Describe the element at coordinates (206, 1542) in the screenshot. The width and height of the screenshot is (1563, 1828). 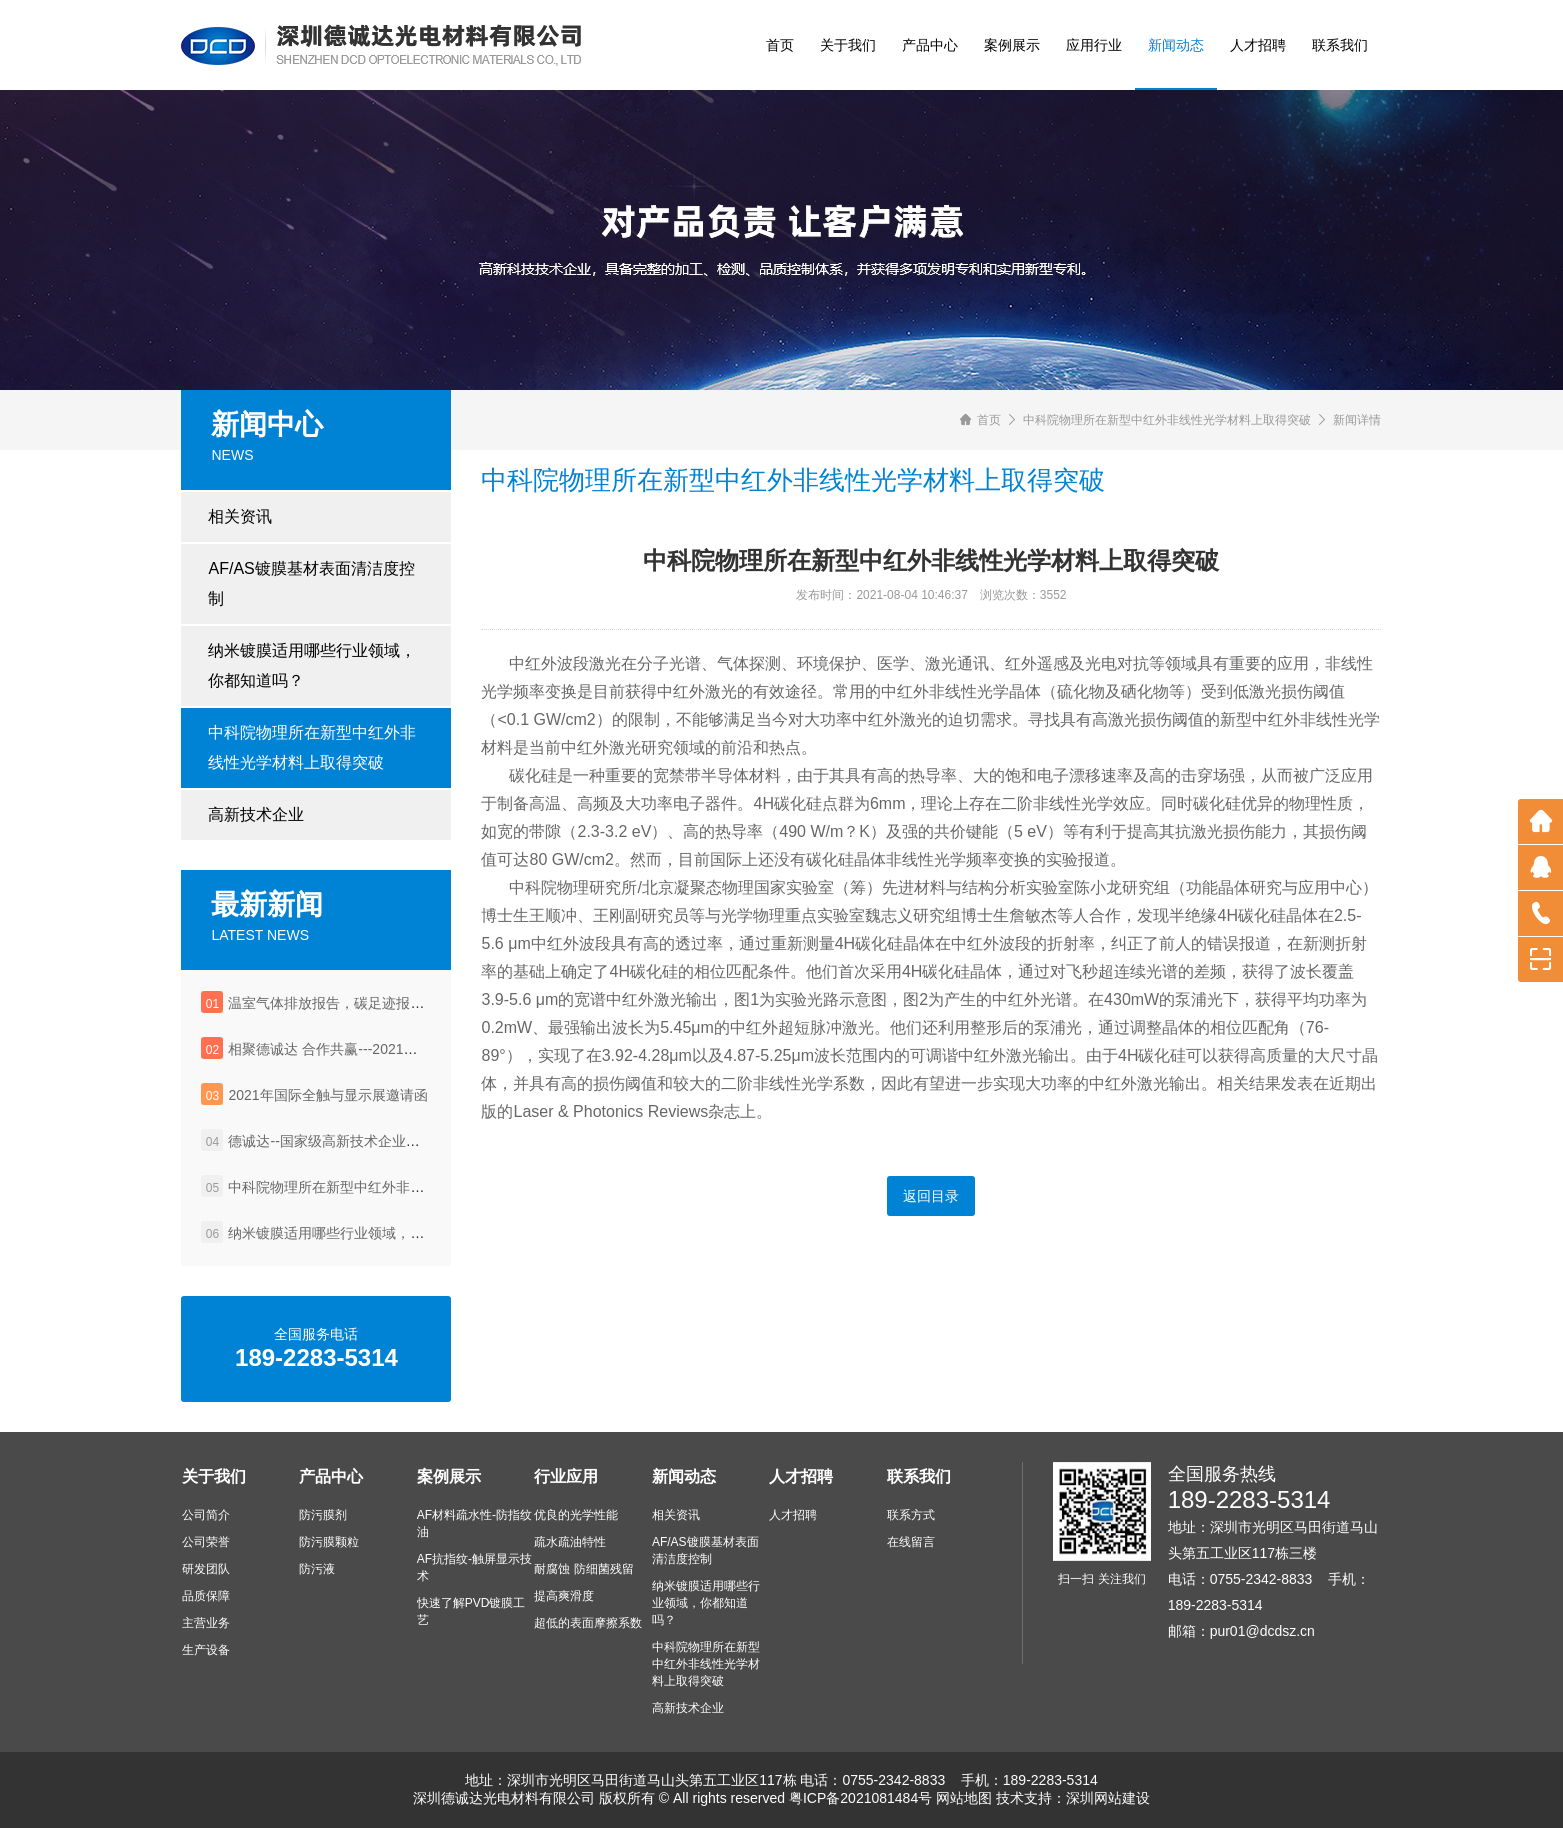
I see `公司荣誉` at that location.